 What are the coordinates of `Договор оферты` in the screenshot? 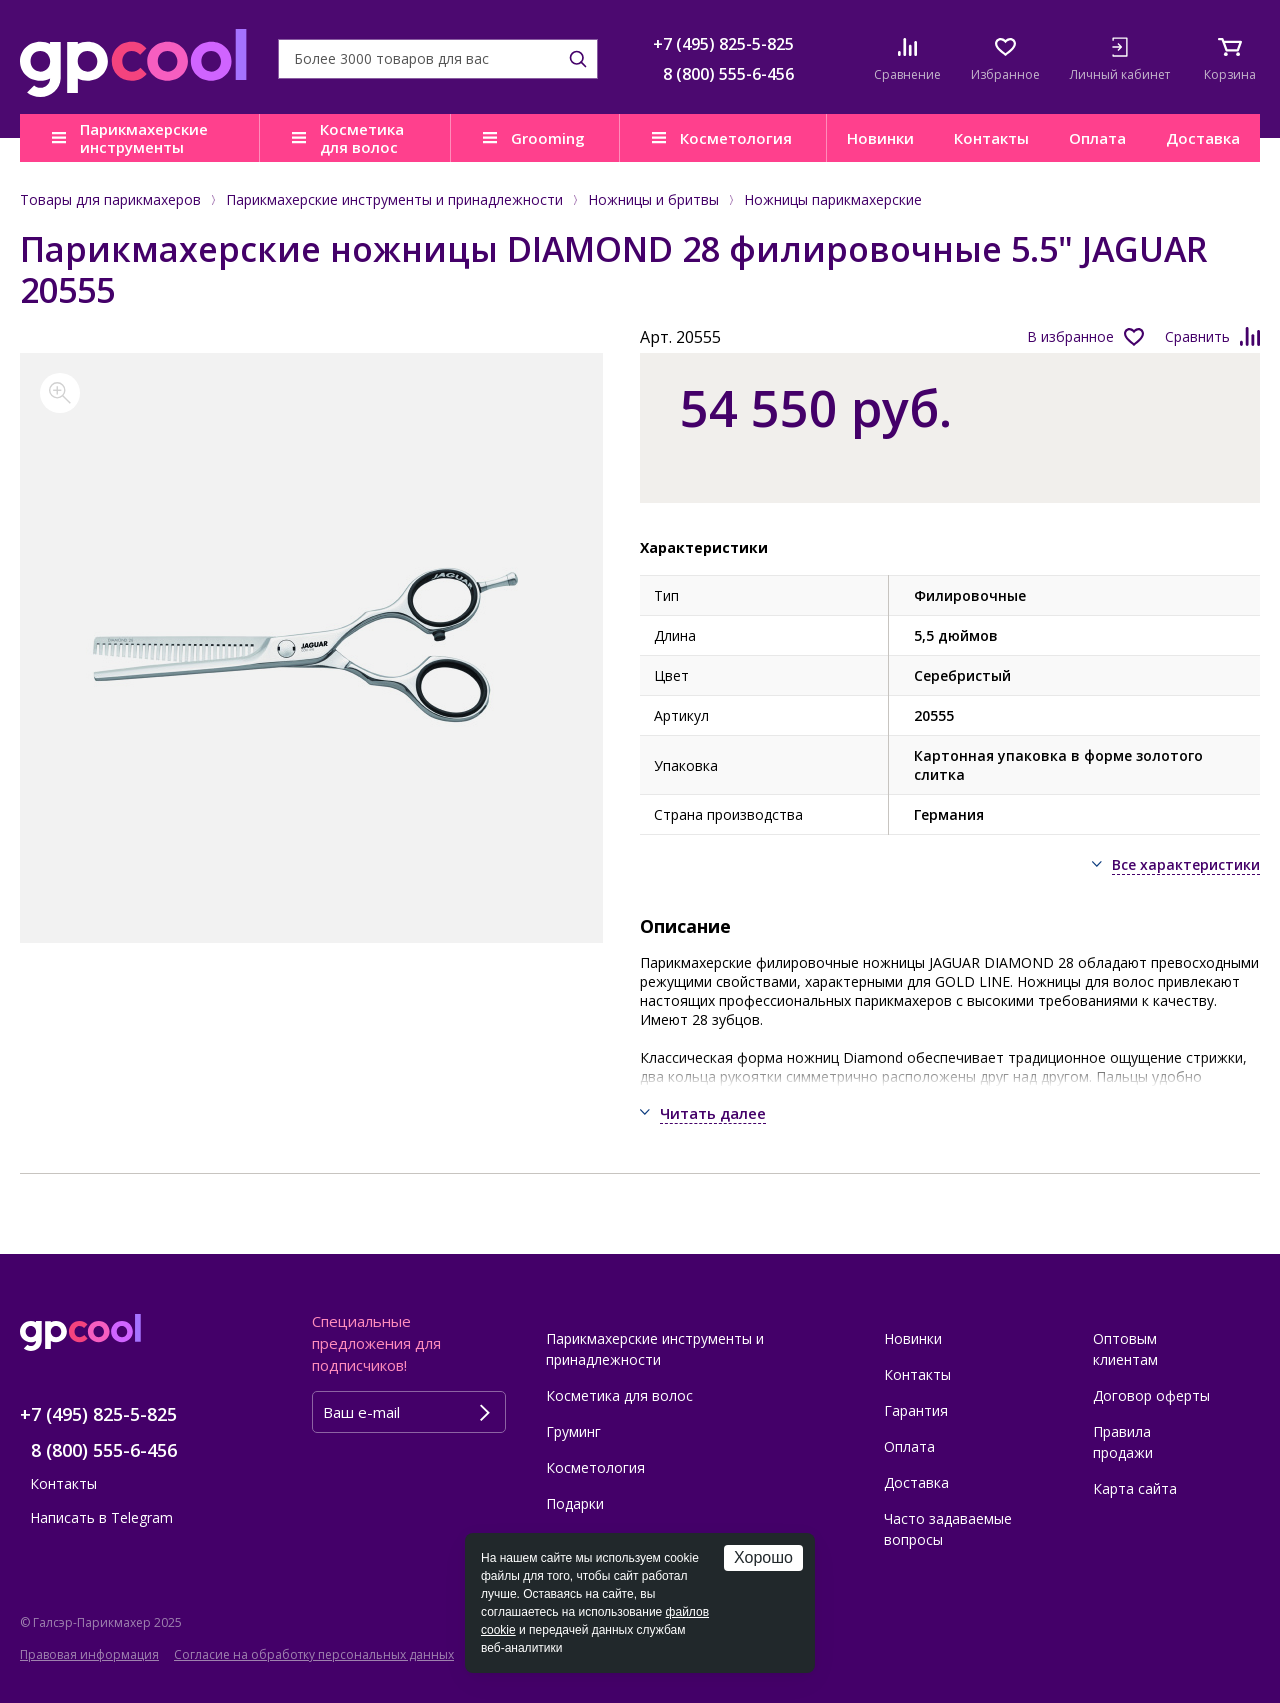 It's located at (1151, 1395).